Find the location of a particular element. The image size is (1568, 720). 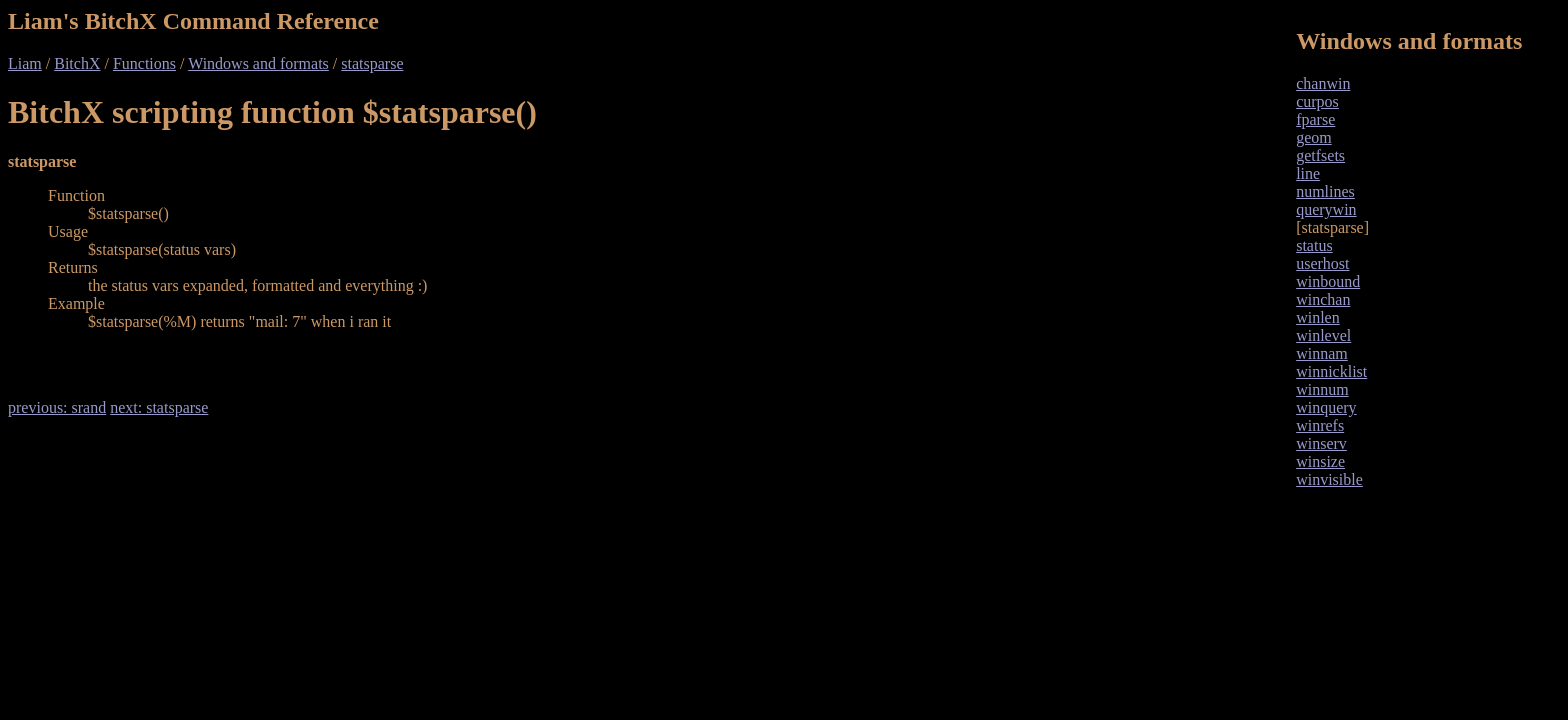

winquery is located at coordinates (1326, 407).